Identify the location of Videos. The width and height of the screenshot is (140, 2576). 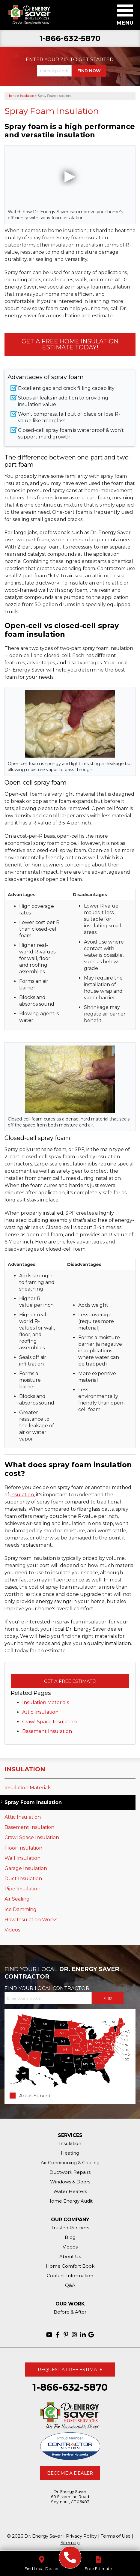
(12, 1930).